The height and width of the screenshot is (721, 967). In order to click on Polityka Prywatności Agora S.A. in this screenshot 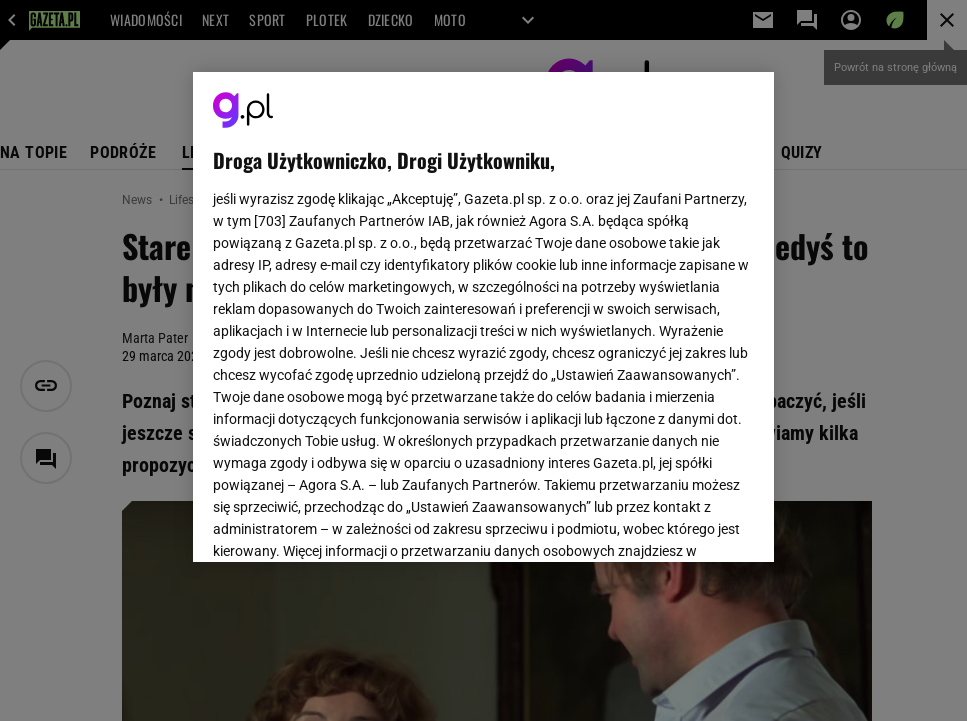, I will do `click(599, 286)`.